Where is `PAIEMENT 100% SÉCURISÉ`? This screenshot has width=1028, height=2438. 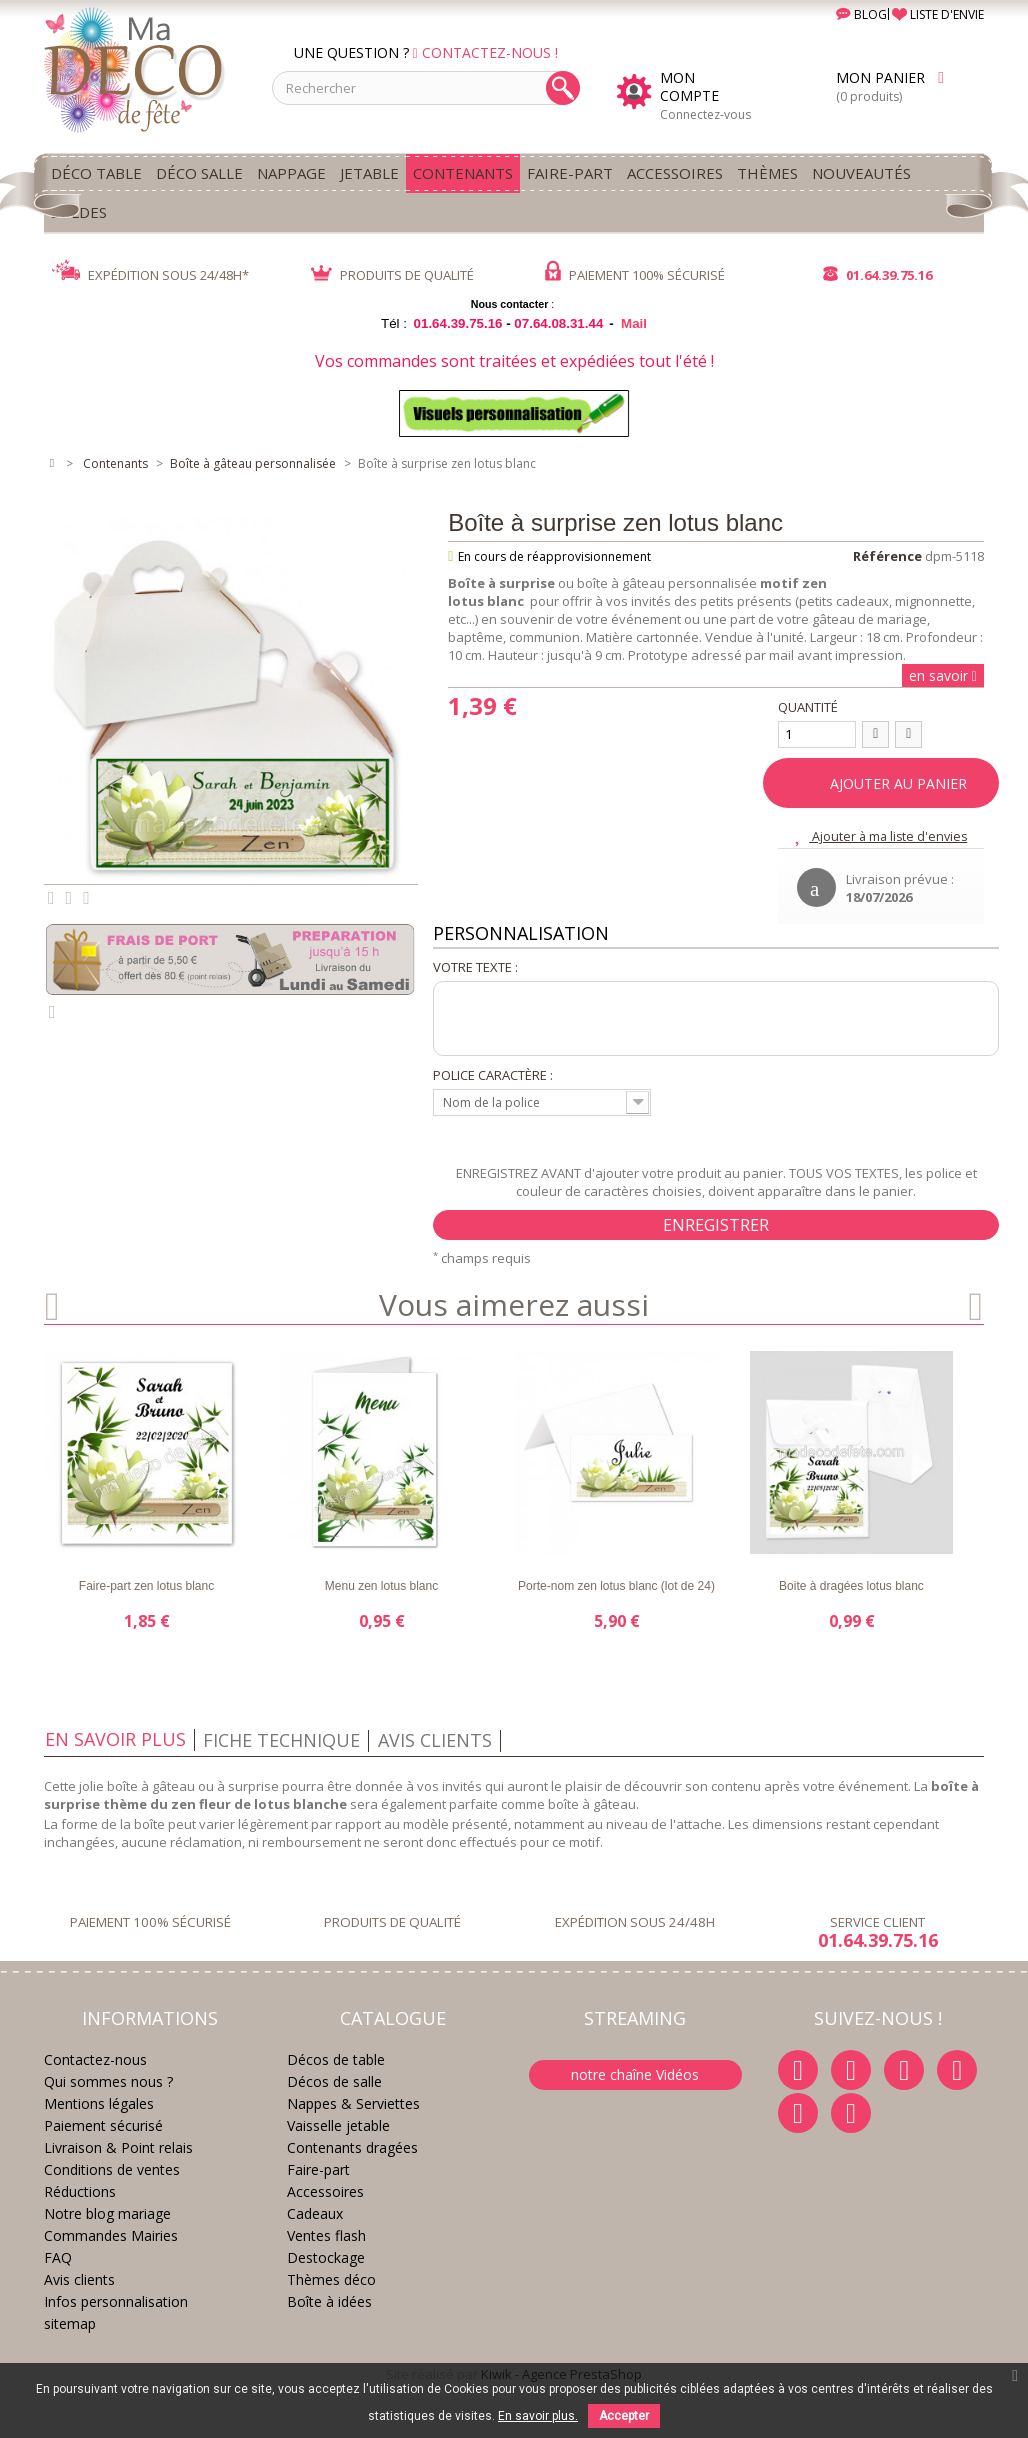
PAIEMENT 100% SÉCURISÉ is located at coordinates (635, 275).